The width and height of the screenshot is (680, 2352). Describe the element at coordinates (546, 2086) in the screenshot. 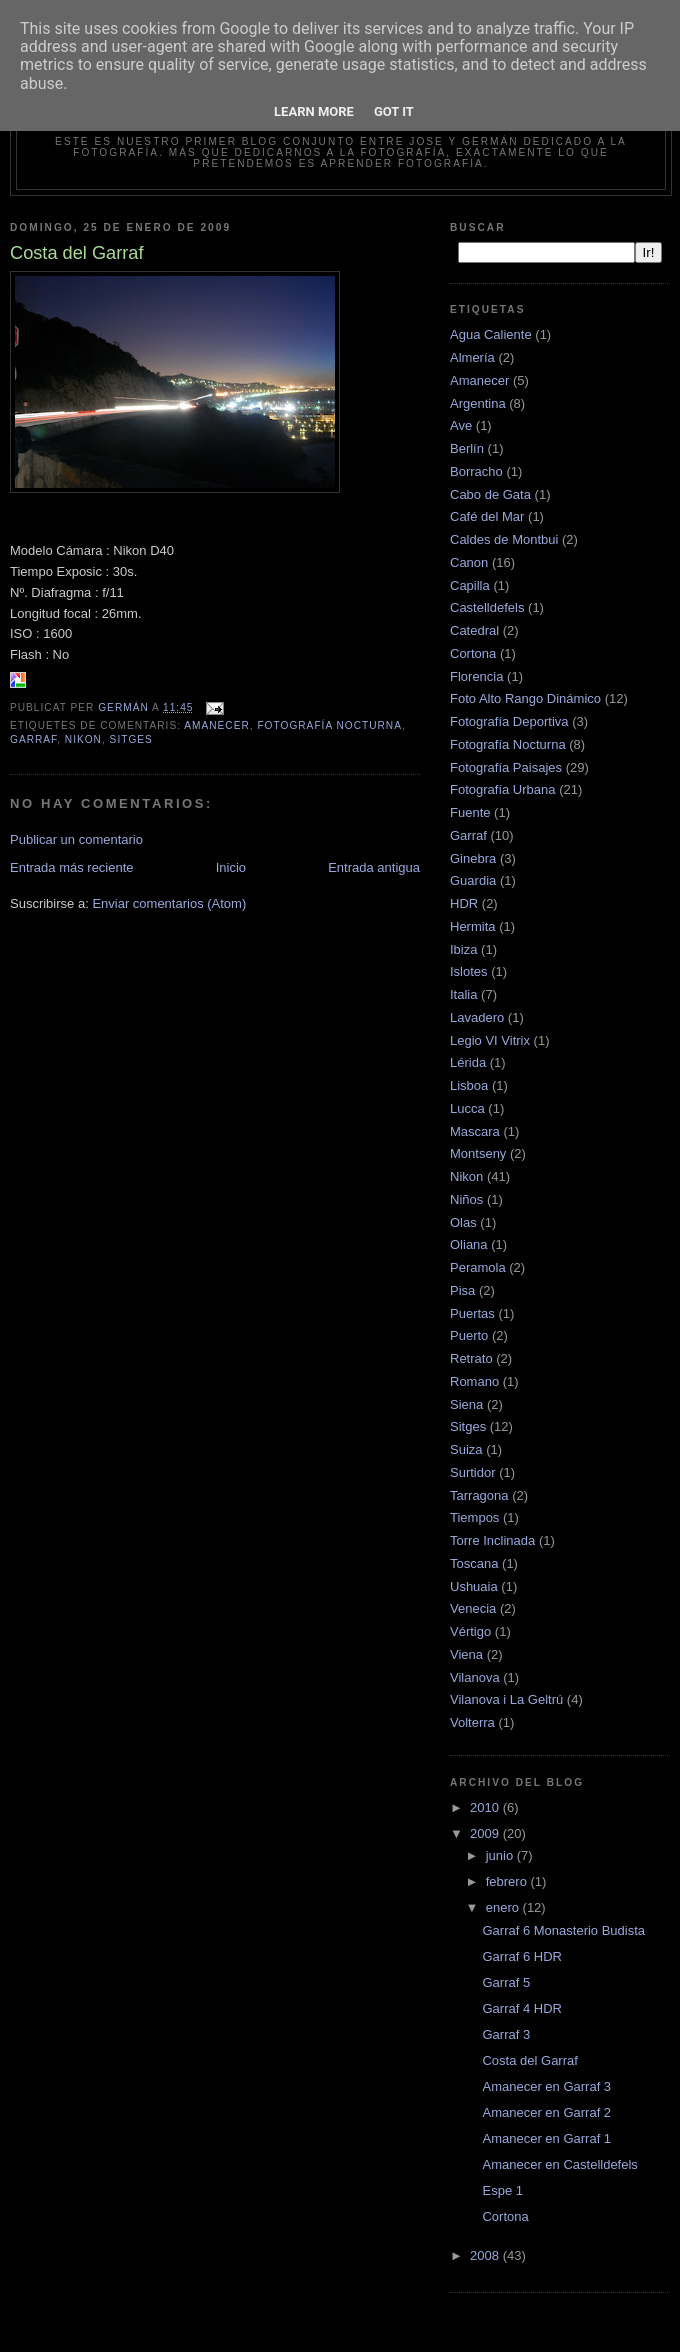

I see `Amanecer en Garraf 3` at that location.